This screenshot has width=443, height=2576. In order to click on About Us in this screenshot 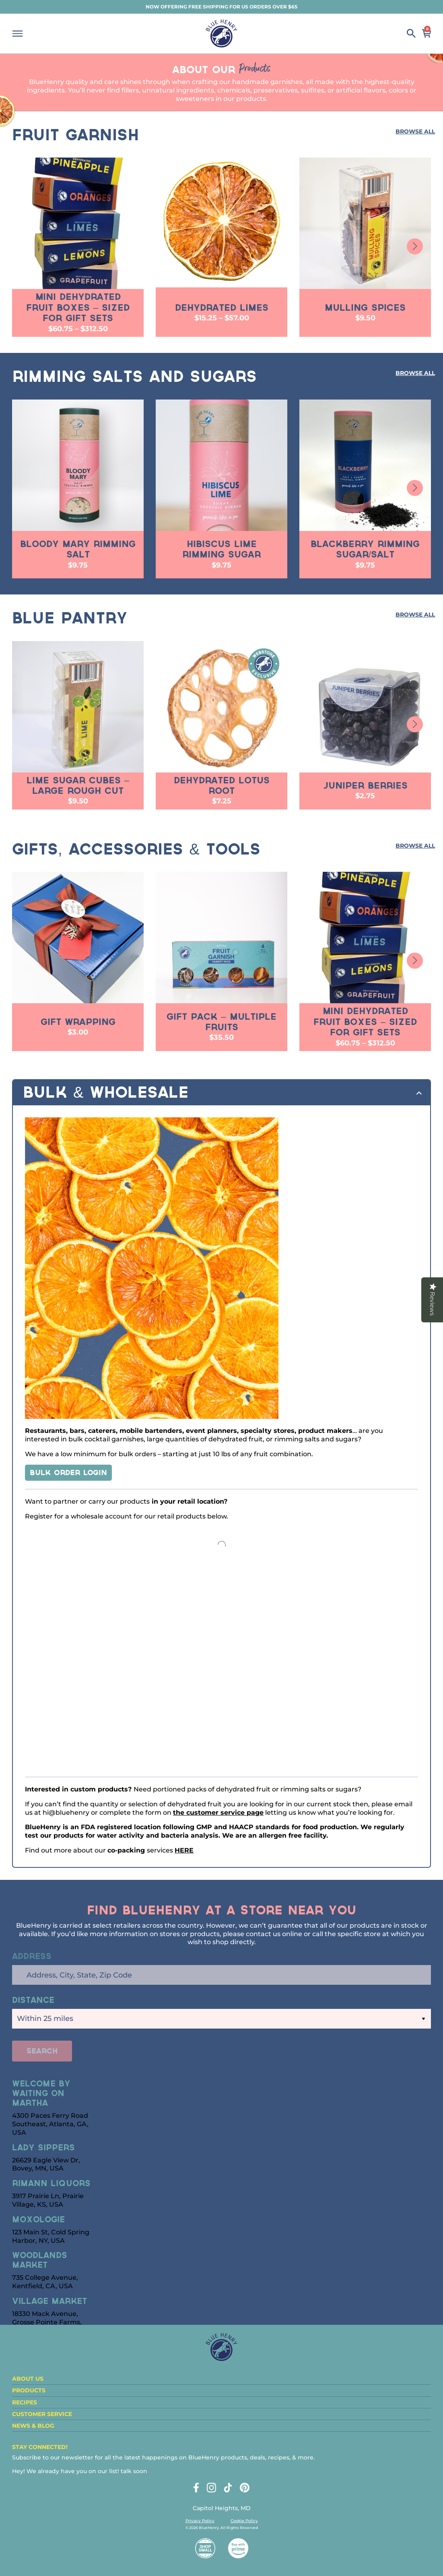, I will do `click(27, 2378)`.